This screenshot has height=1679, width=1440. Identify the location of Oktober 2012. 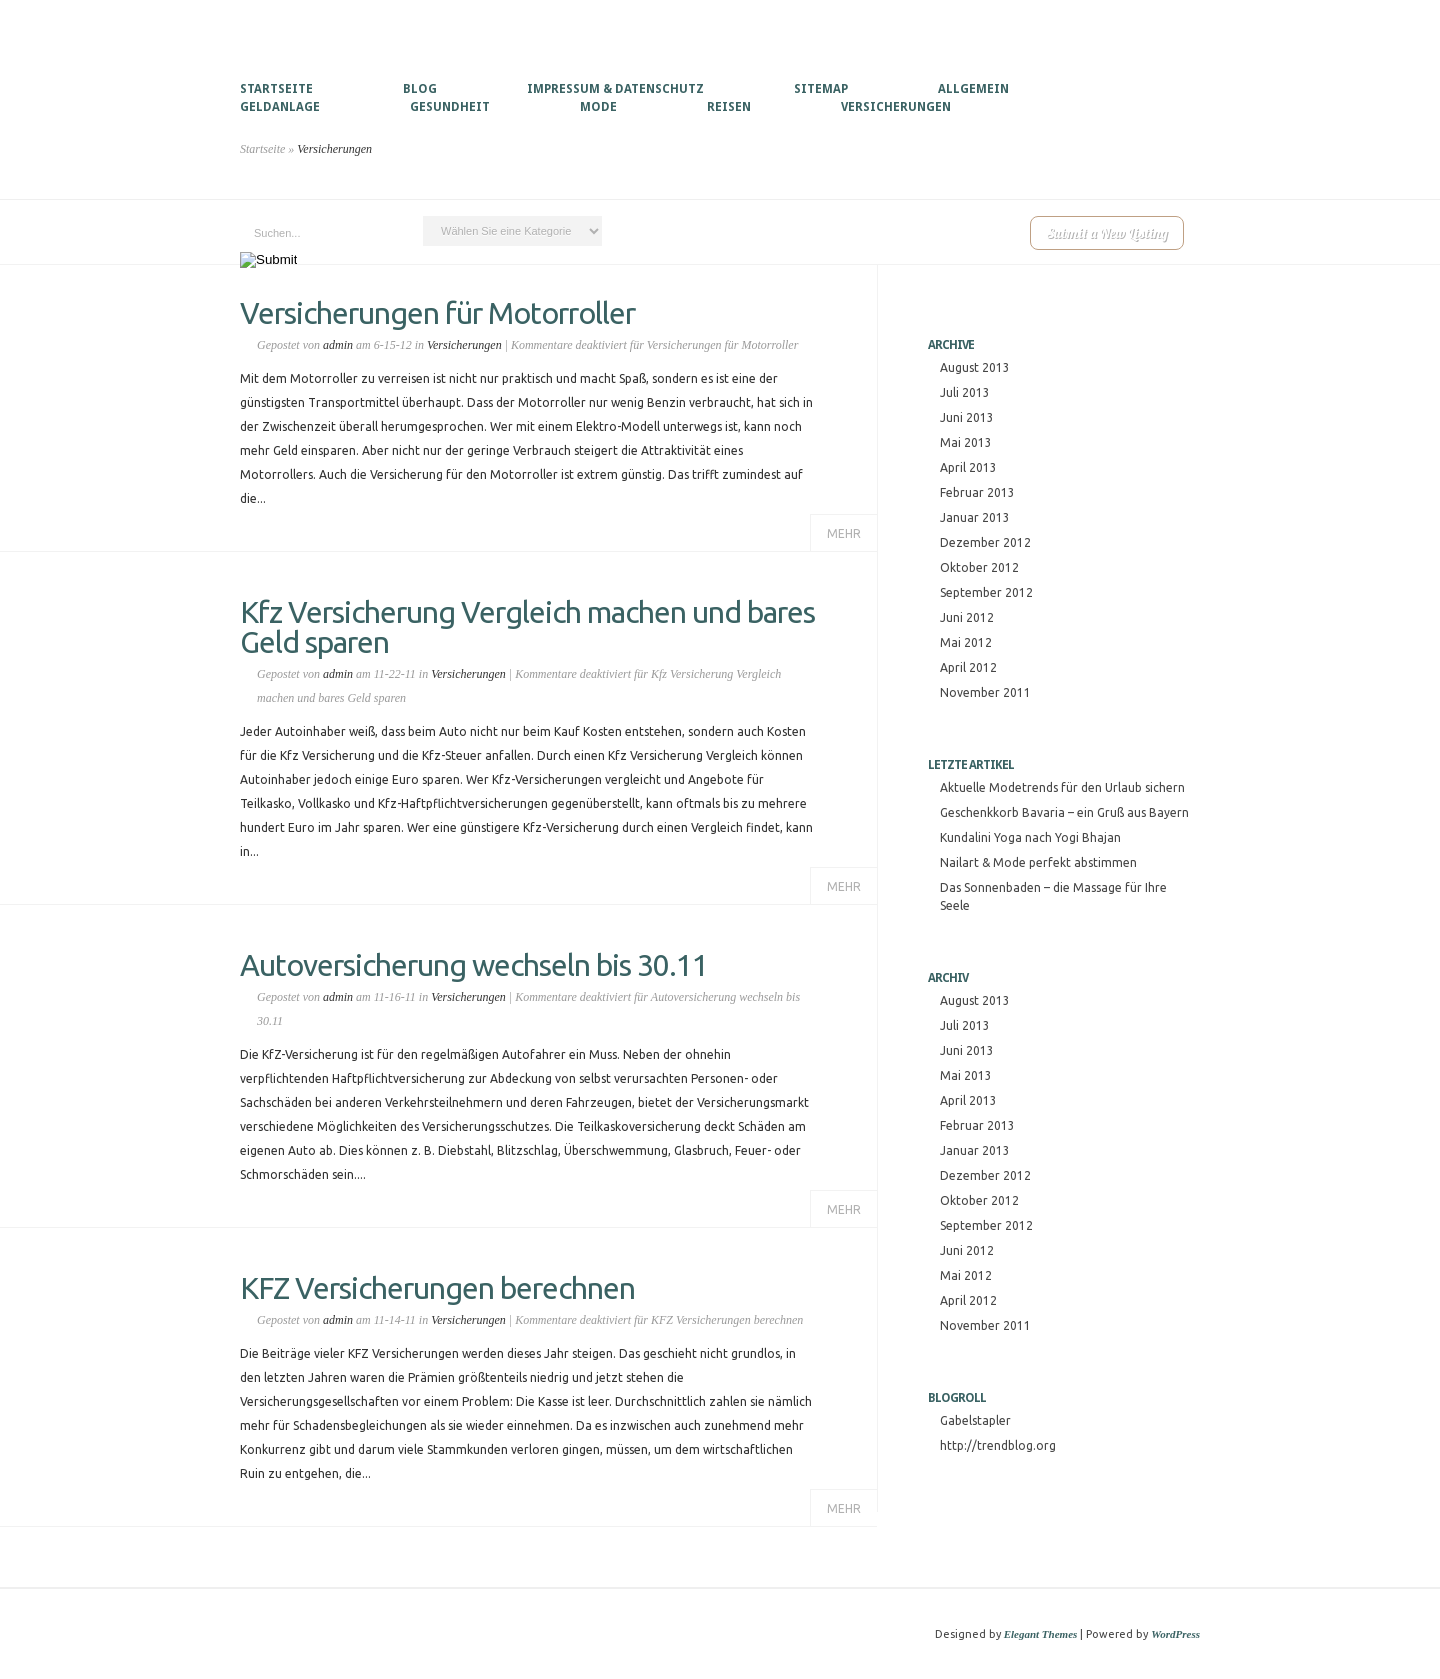
(979, 567).